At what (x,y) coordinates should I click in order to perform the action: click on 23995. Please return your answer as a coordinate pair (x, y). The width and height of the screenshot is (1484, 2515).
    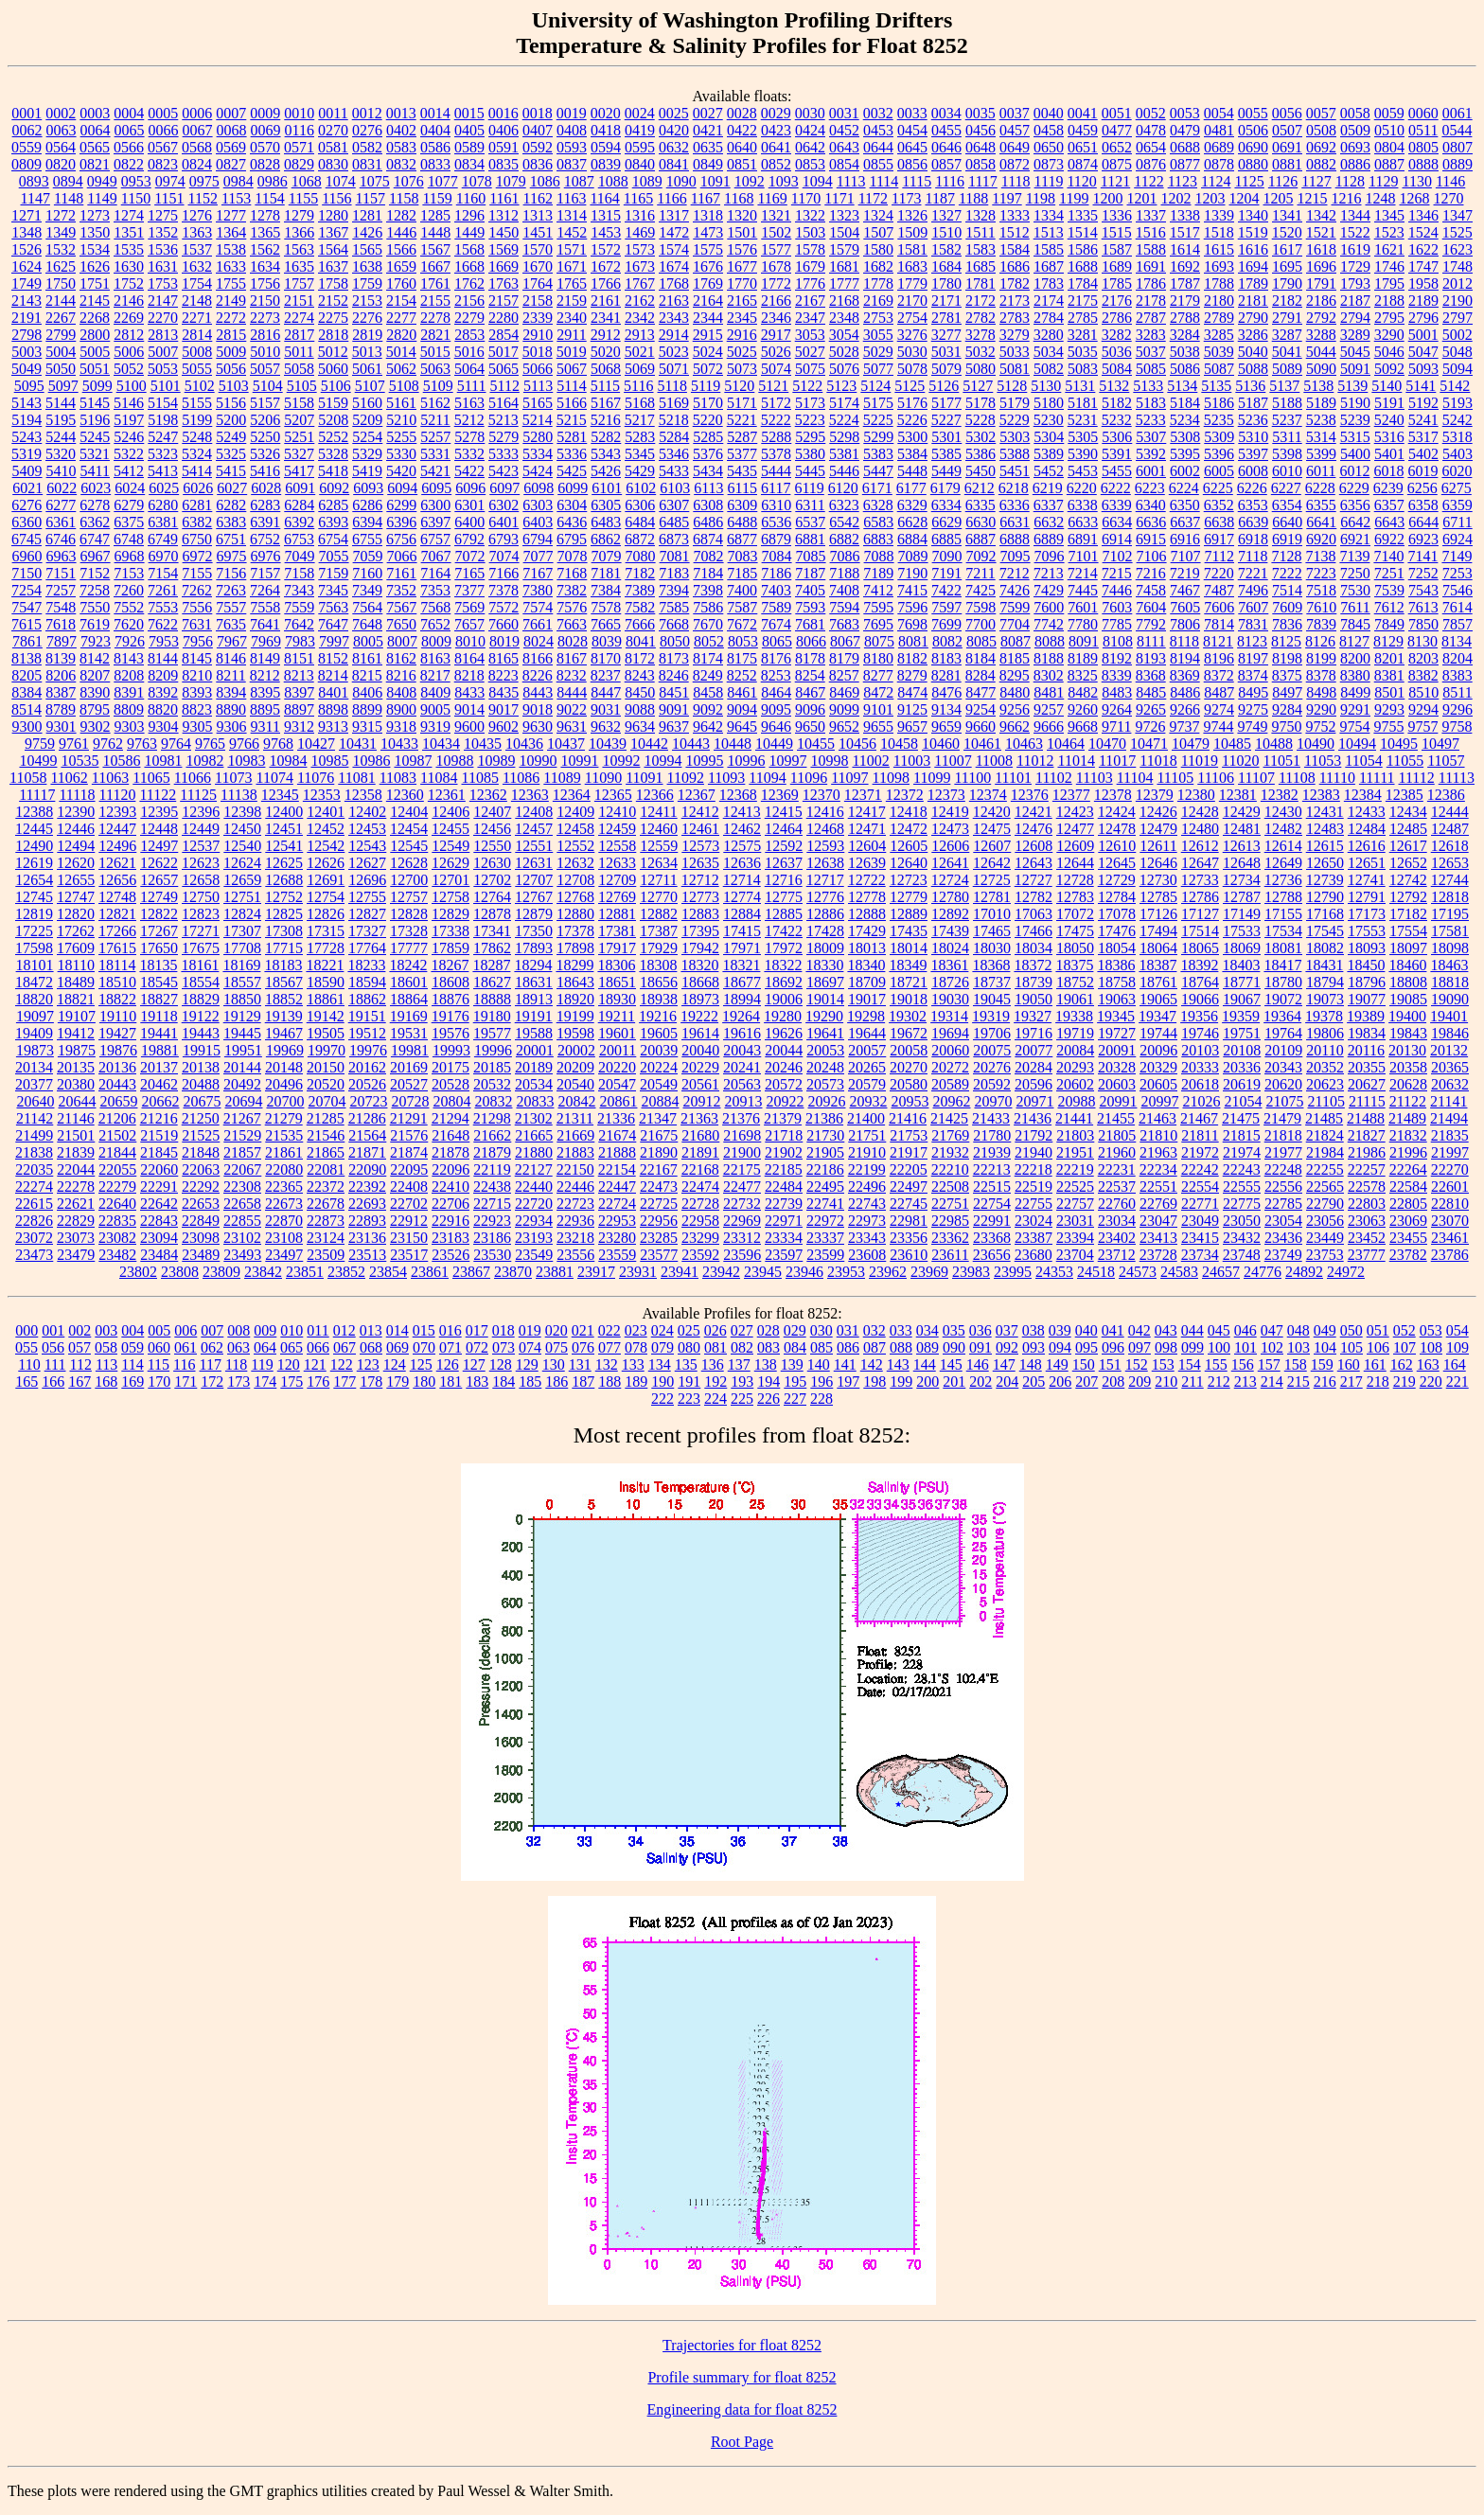
    Looking at the image, I should click on (1013, 1272).